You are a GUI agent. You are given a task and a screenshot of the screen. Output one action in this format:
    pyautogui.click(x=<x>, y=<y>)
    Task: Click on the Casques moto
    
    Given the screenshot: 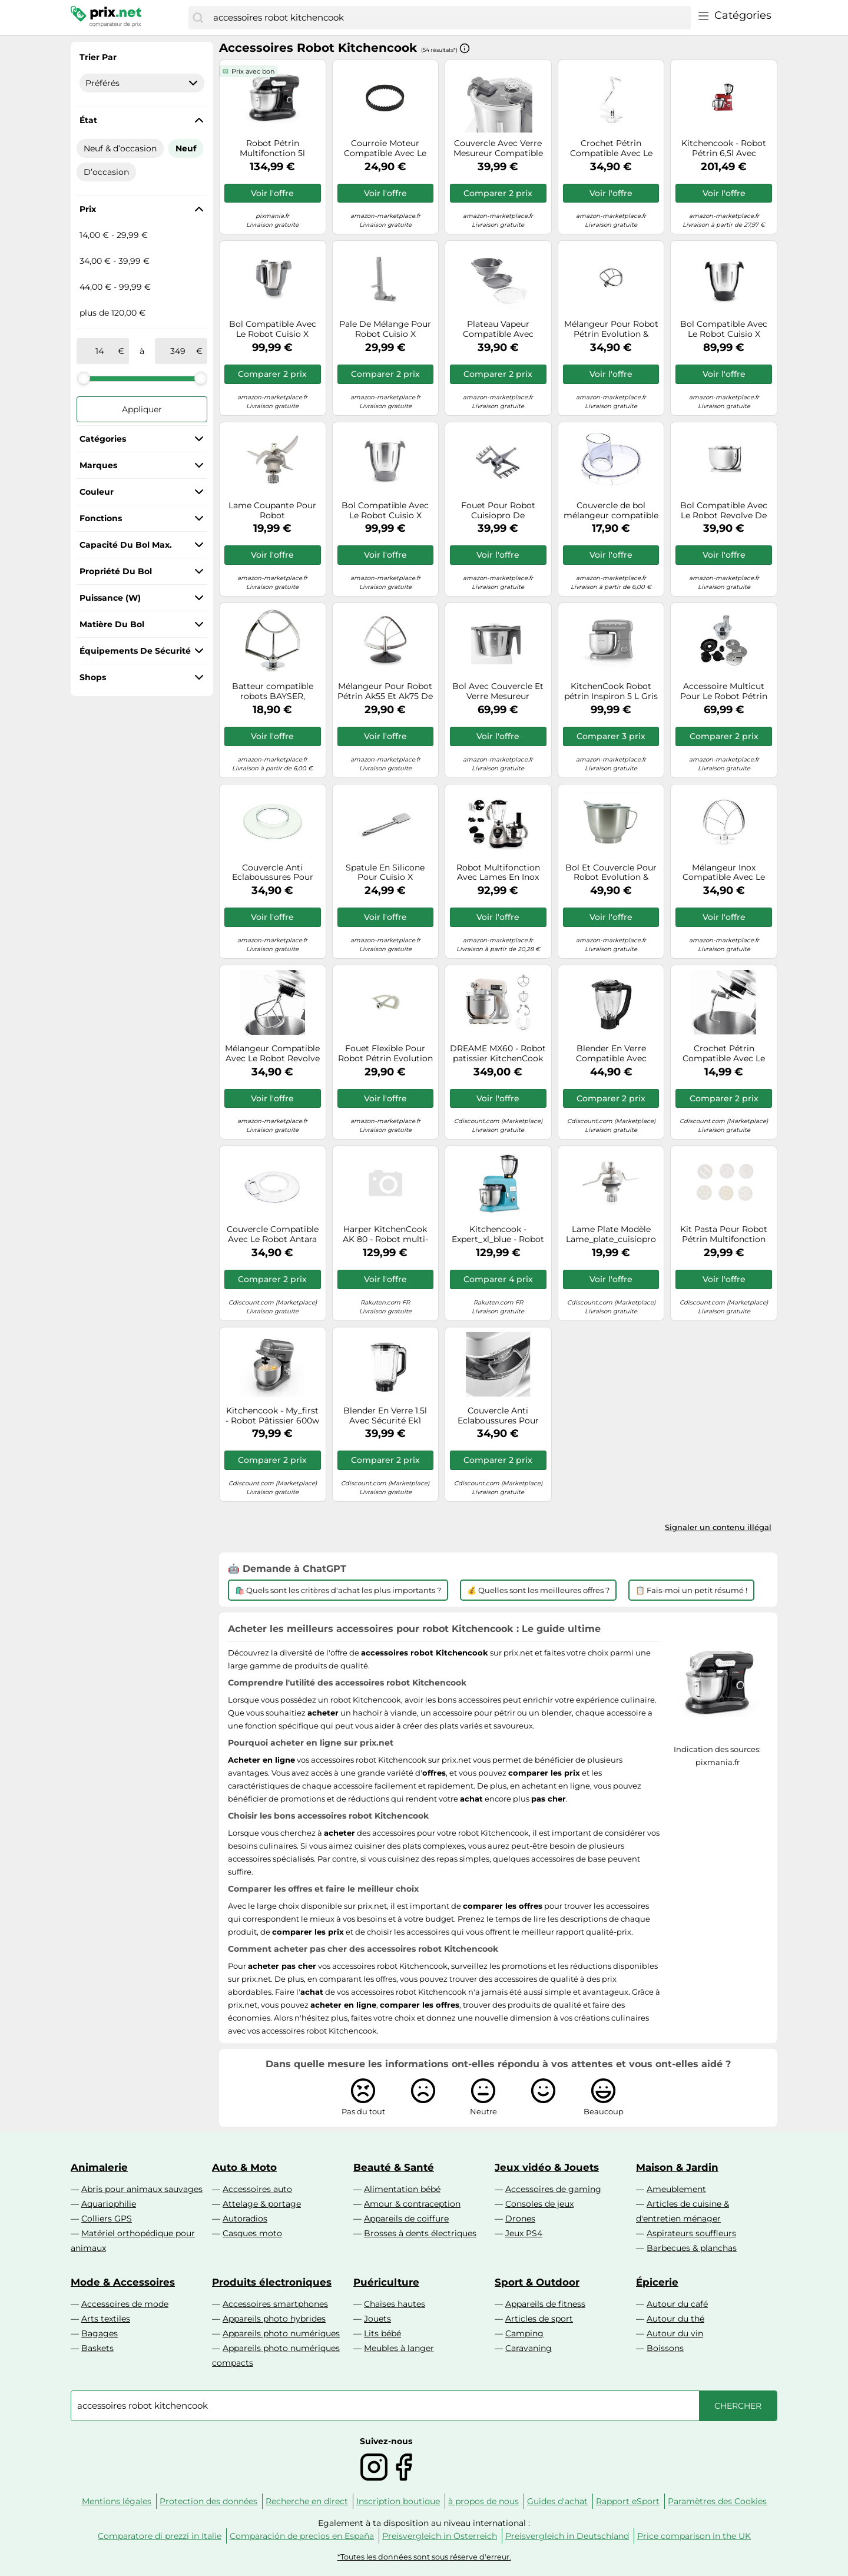 What is the action you would take?
    pyautogui.click(x=252, y=2233)
    